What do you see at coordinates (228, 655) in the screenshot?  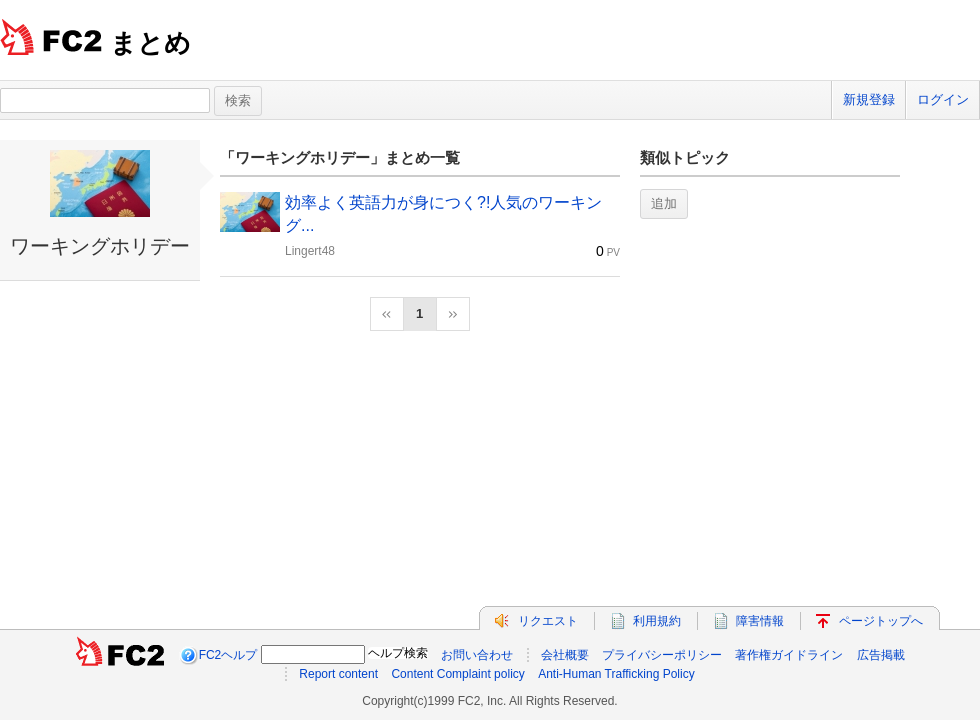 I see `FC2ヘルプ` at bounding box center [228, 655].